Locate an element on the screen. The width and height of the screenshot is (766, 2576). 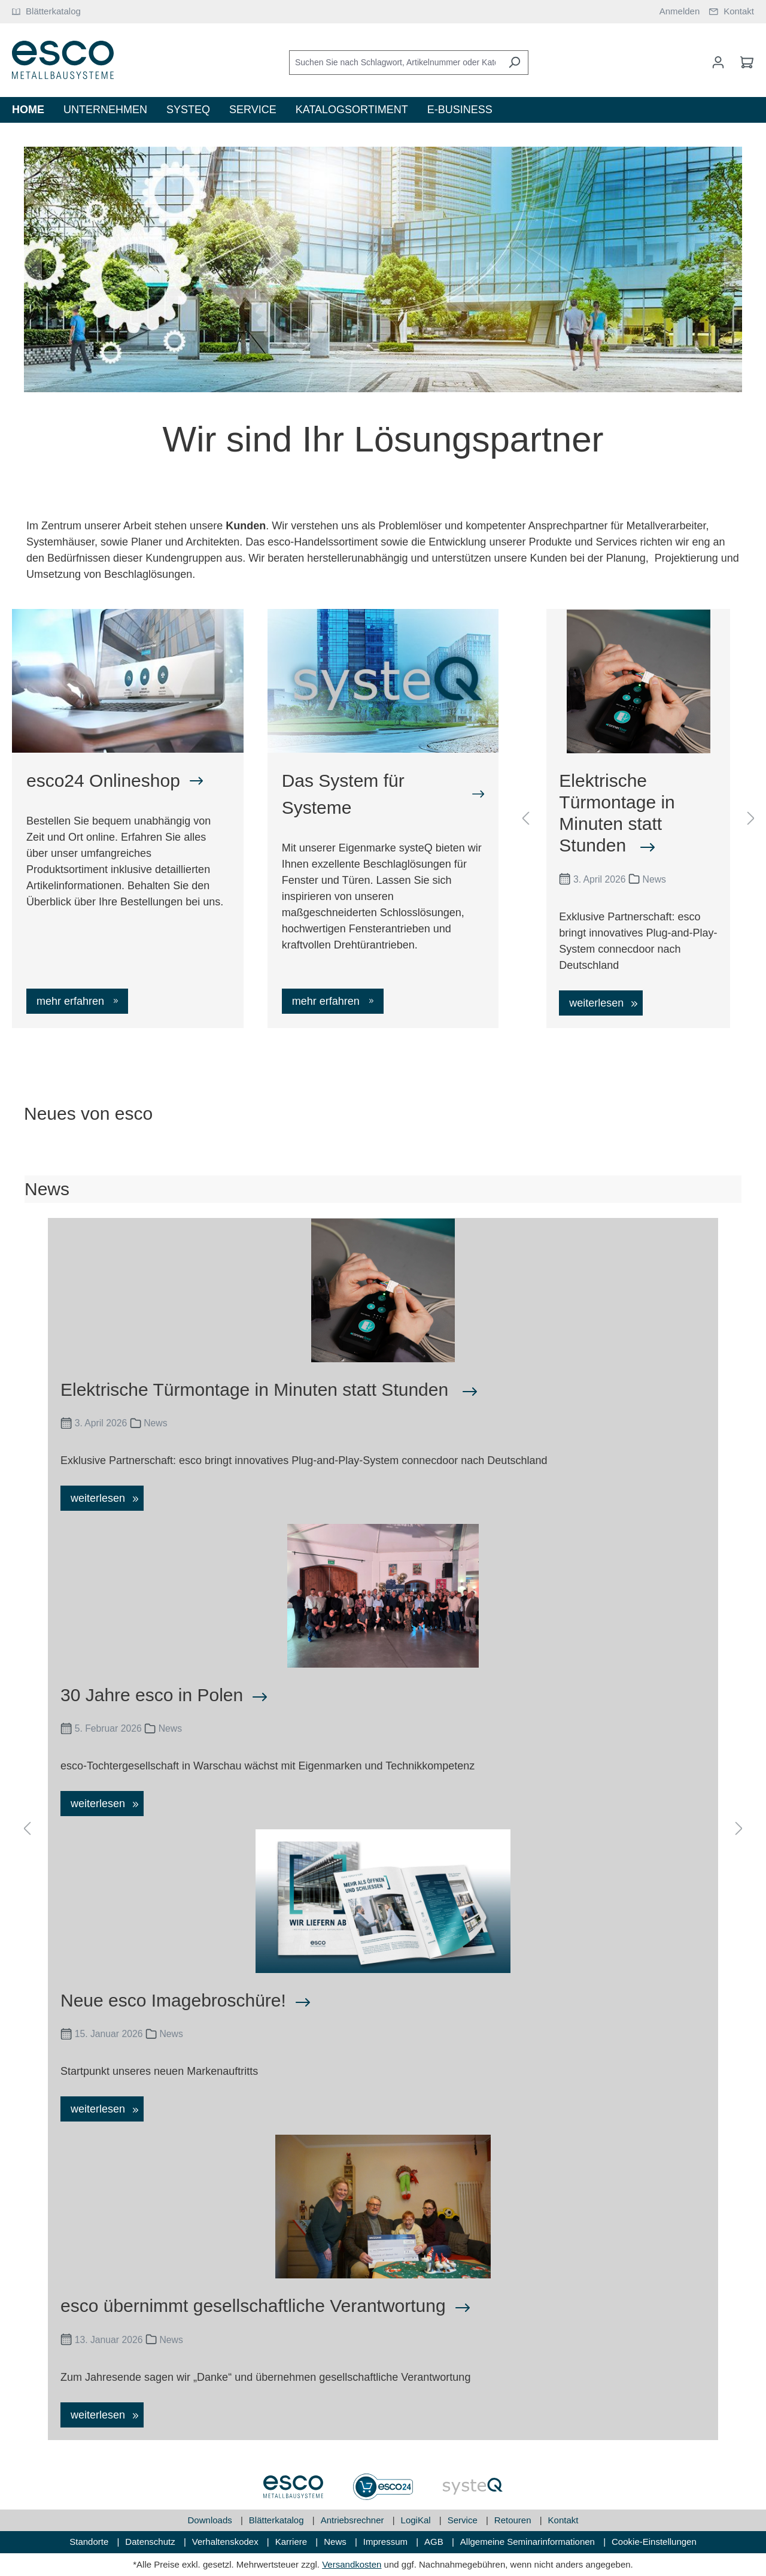
Downloads is located at coordinates (211, 2520).